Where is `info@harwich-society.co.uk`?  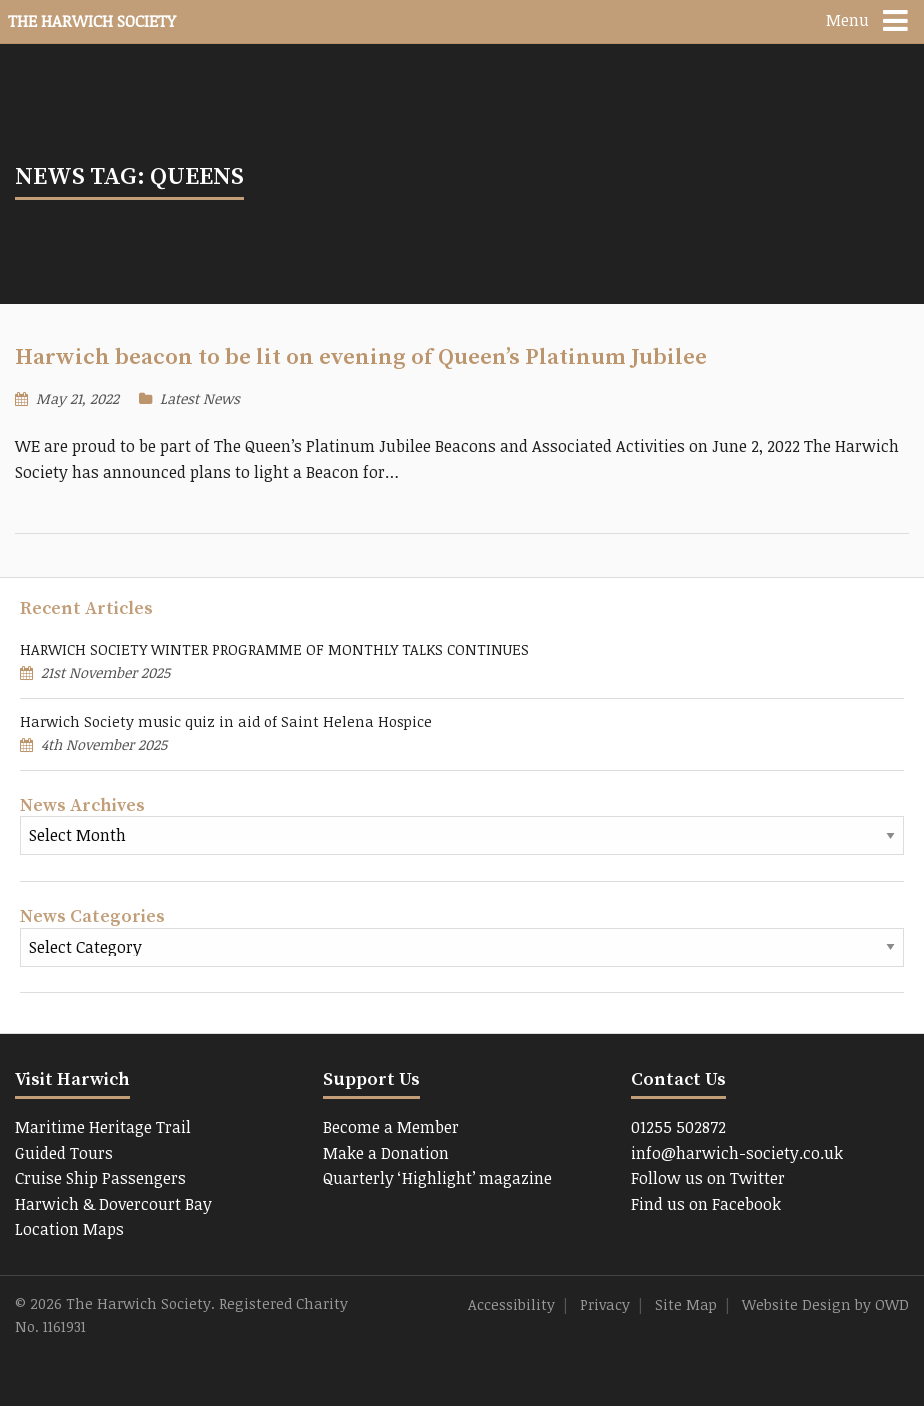
info@harwich-society.co.uk is located at coordinates (737, 1153).